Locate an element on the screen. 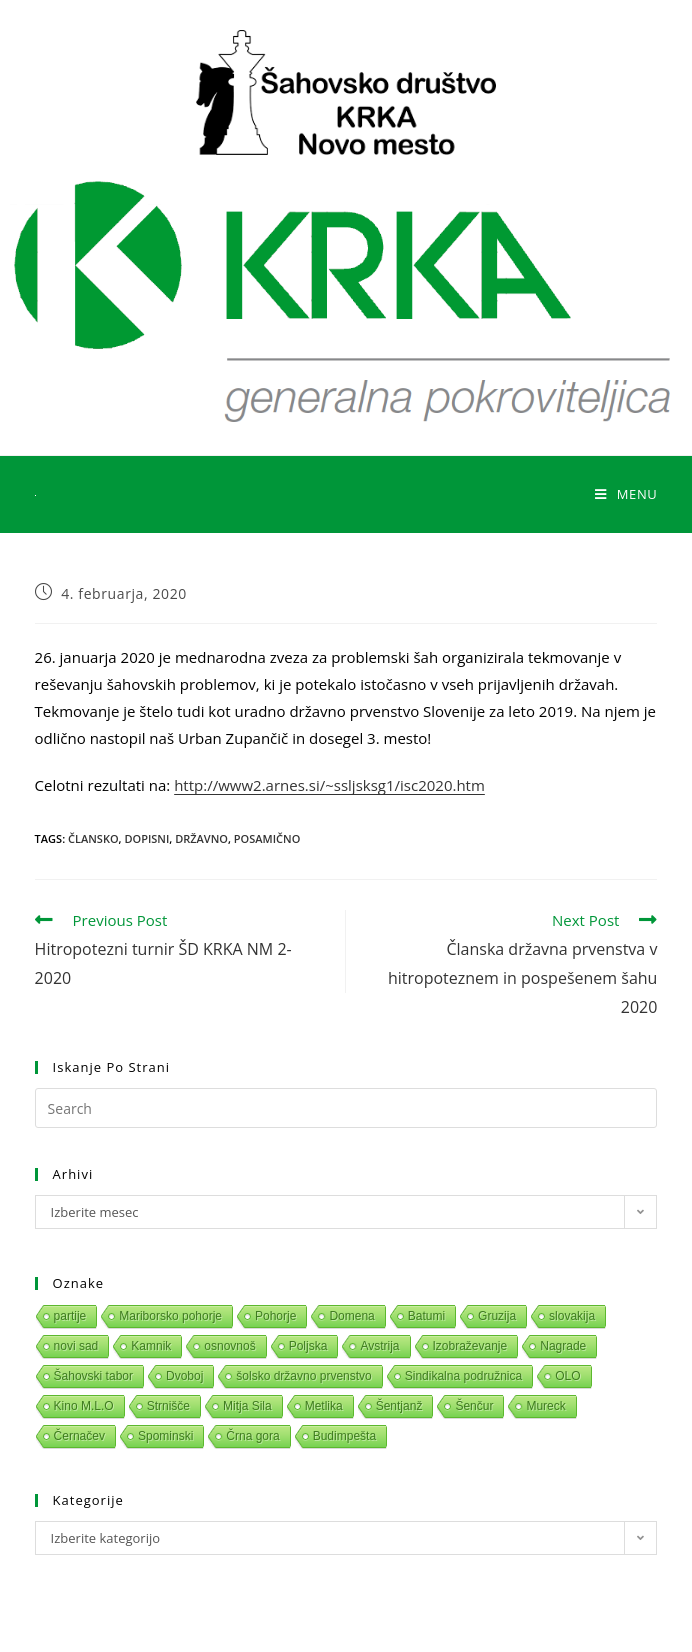 The height and width of the screenshot is (1652, 692). Kino M.L.O [Kino M.L.O (1 predmet)] is located at coordinates (84, 1406).